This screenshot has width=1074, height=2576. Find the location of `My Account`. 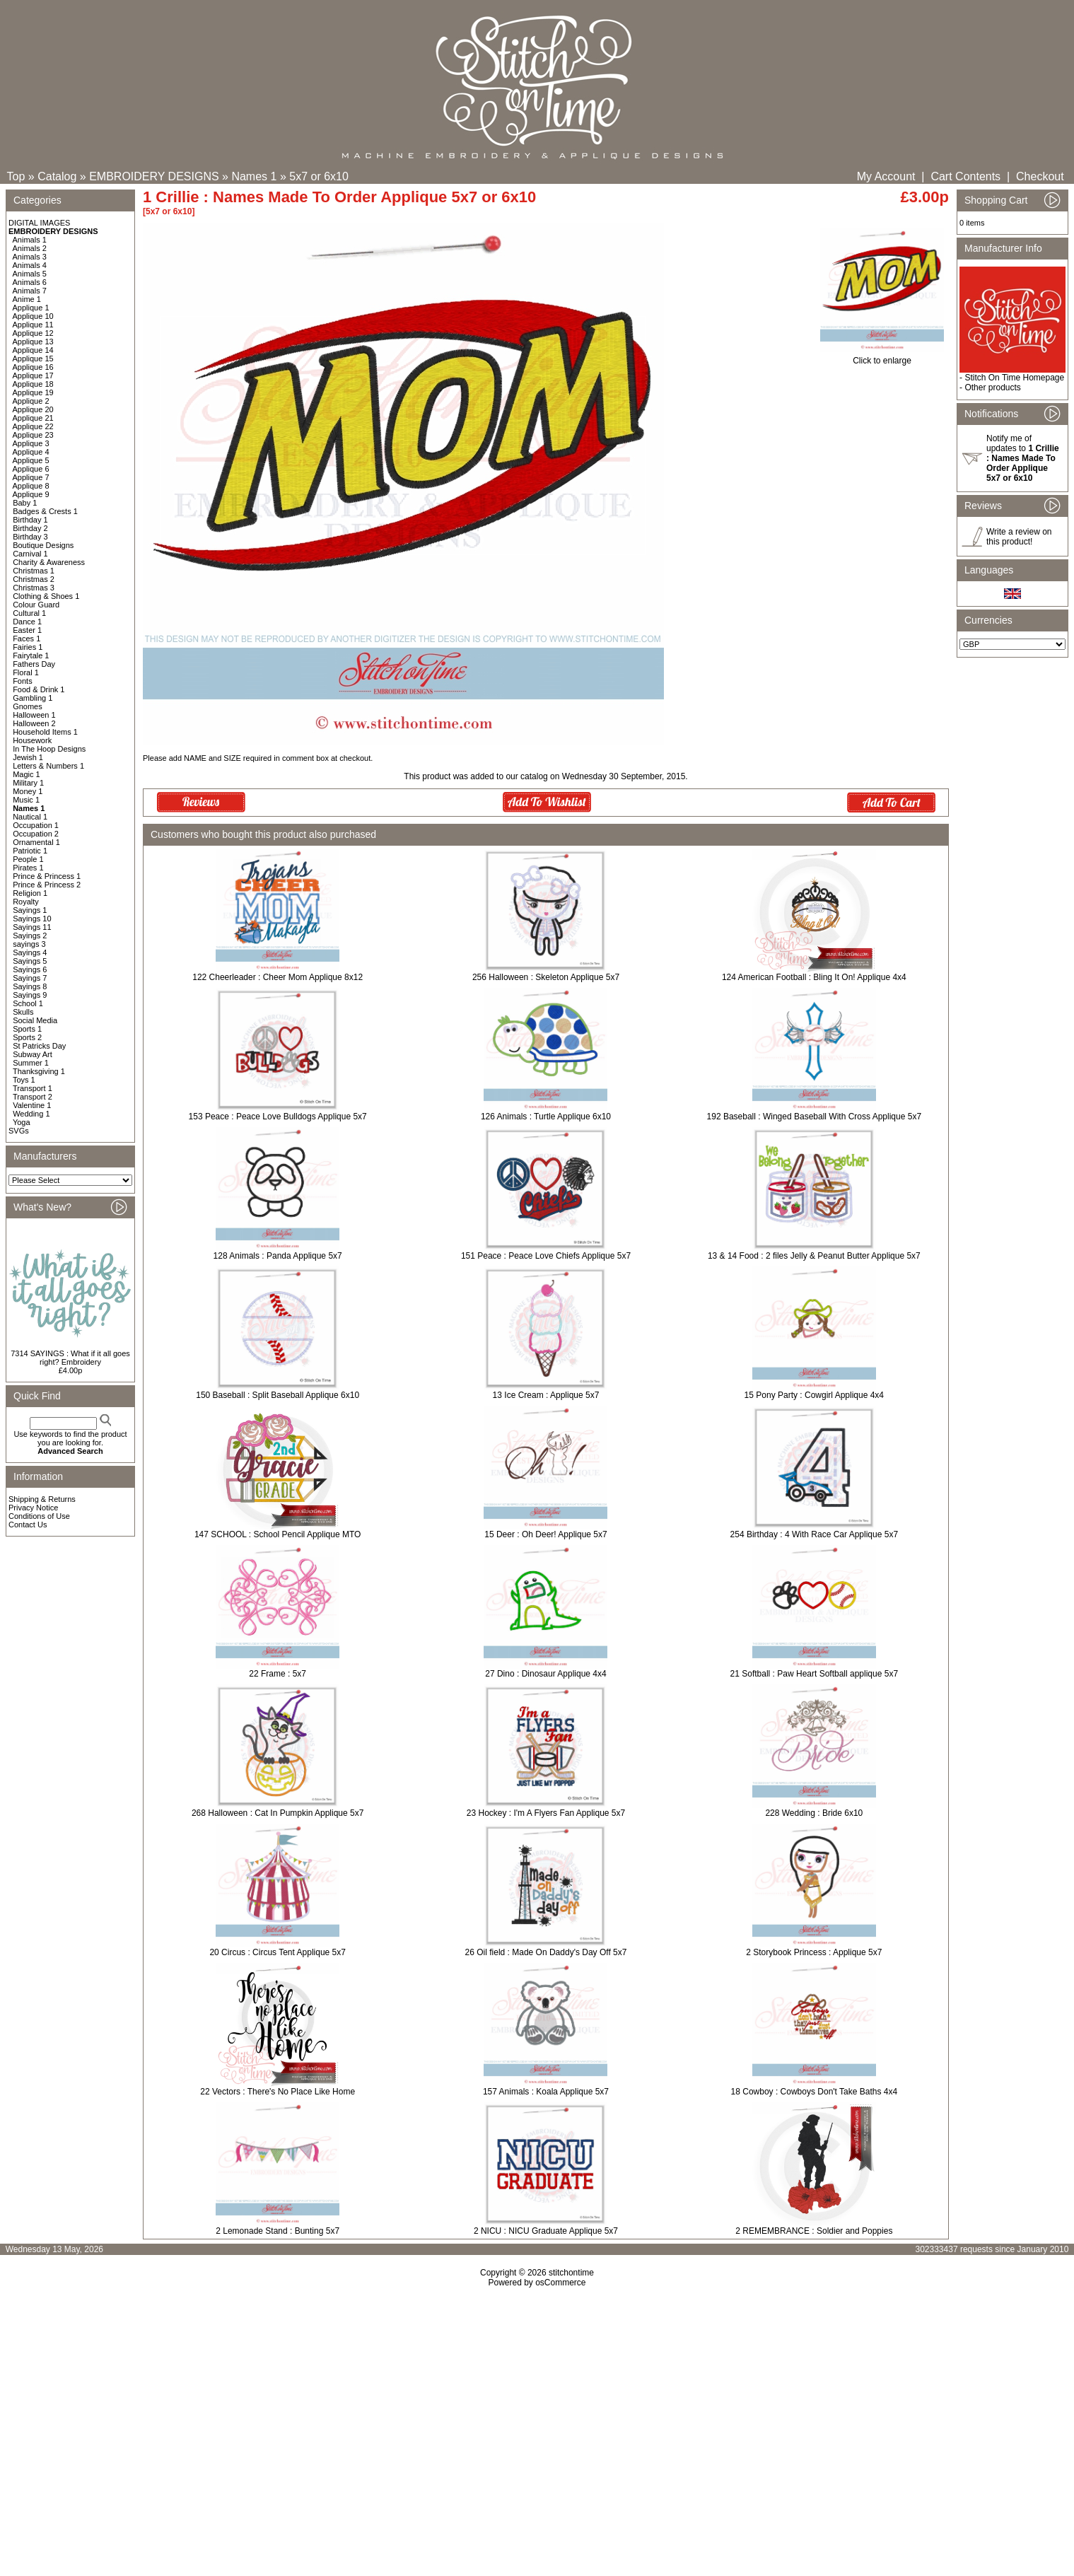

My Account is located at coordinates (886, 176).